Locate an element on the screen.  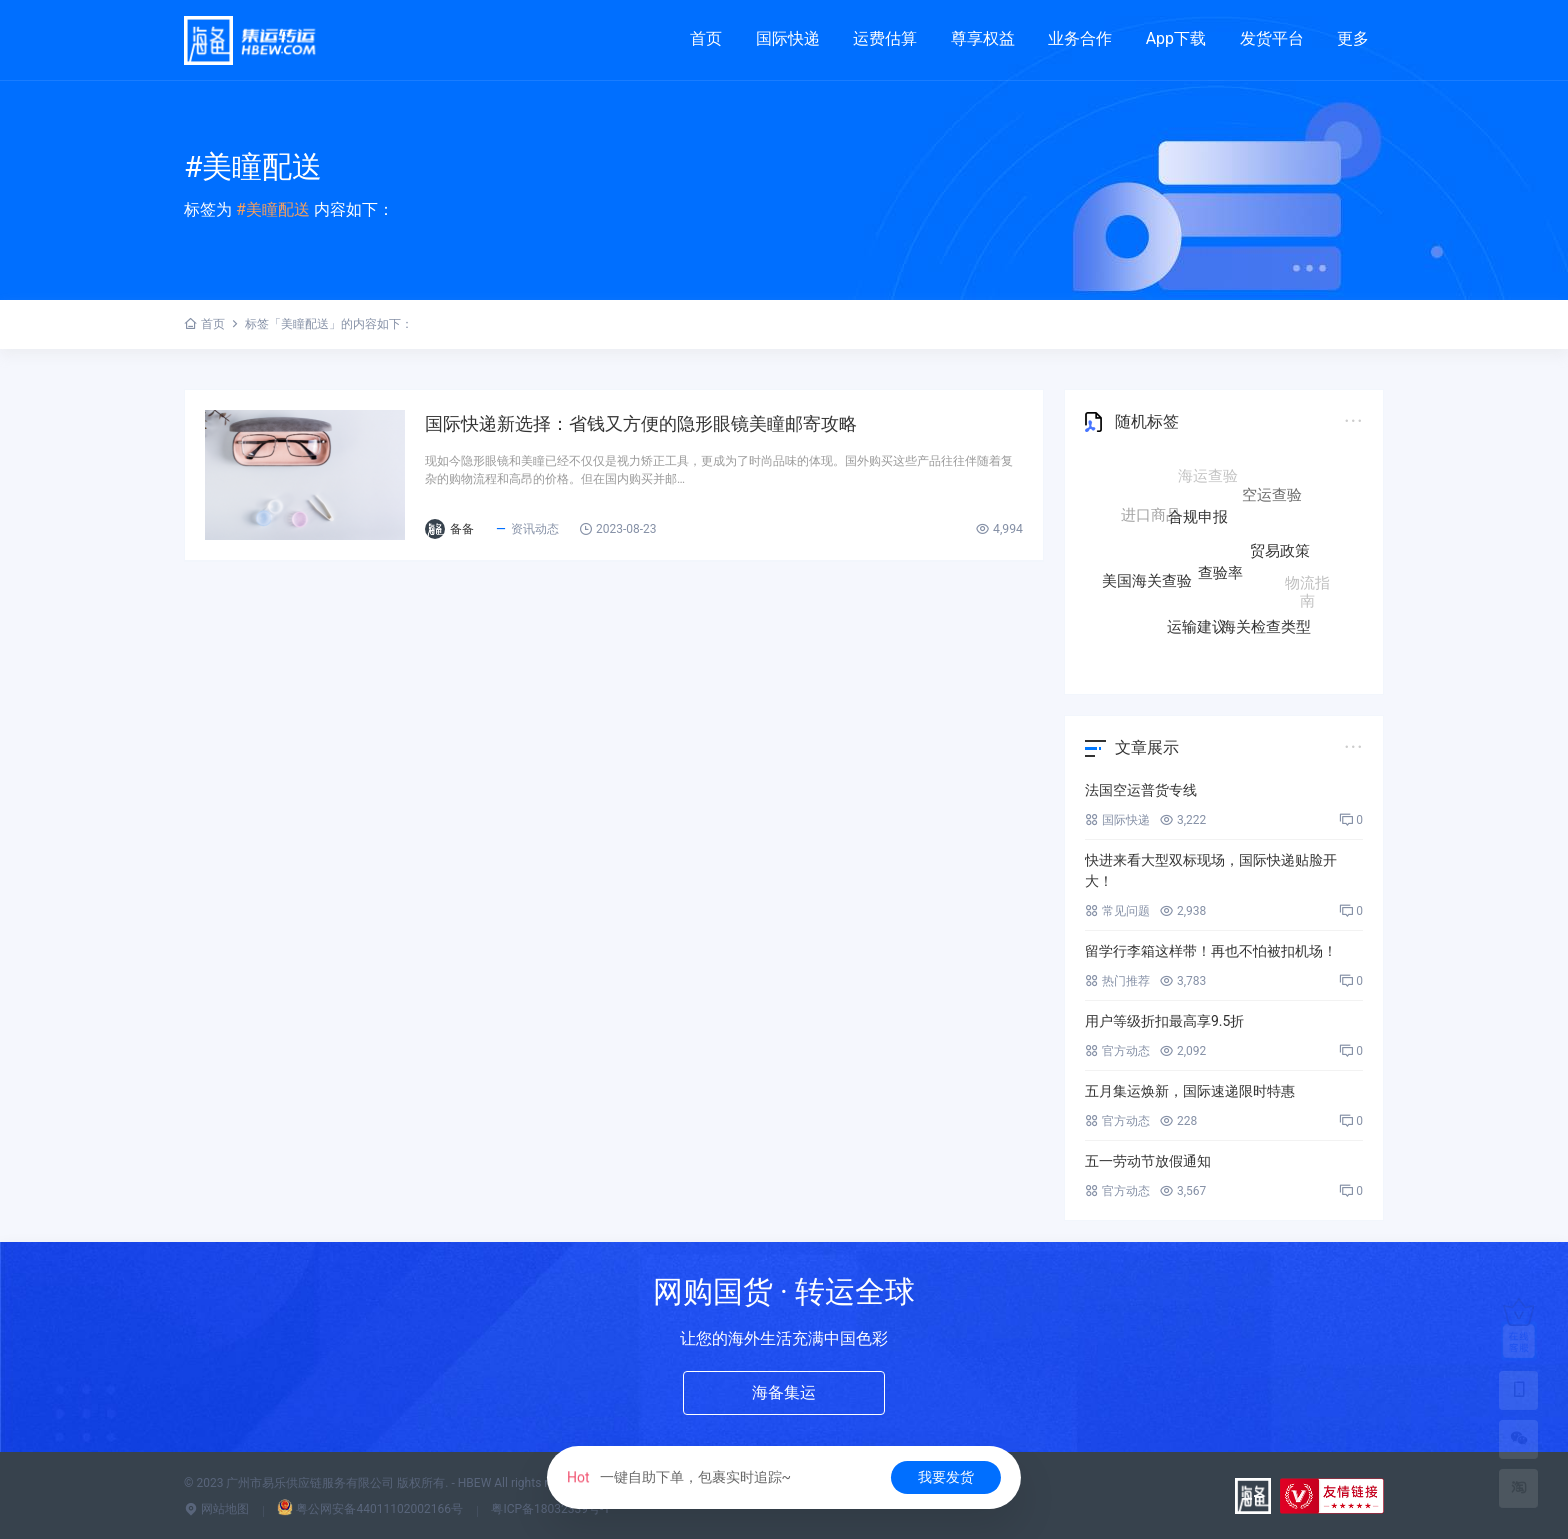
App下载 is located at coordinates (1176, 38).